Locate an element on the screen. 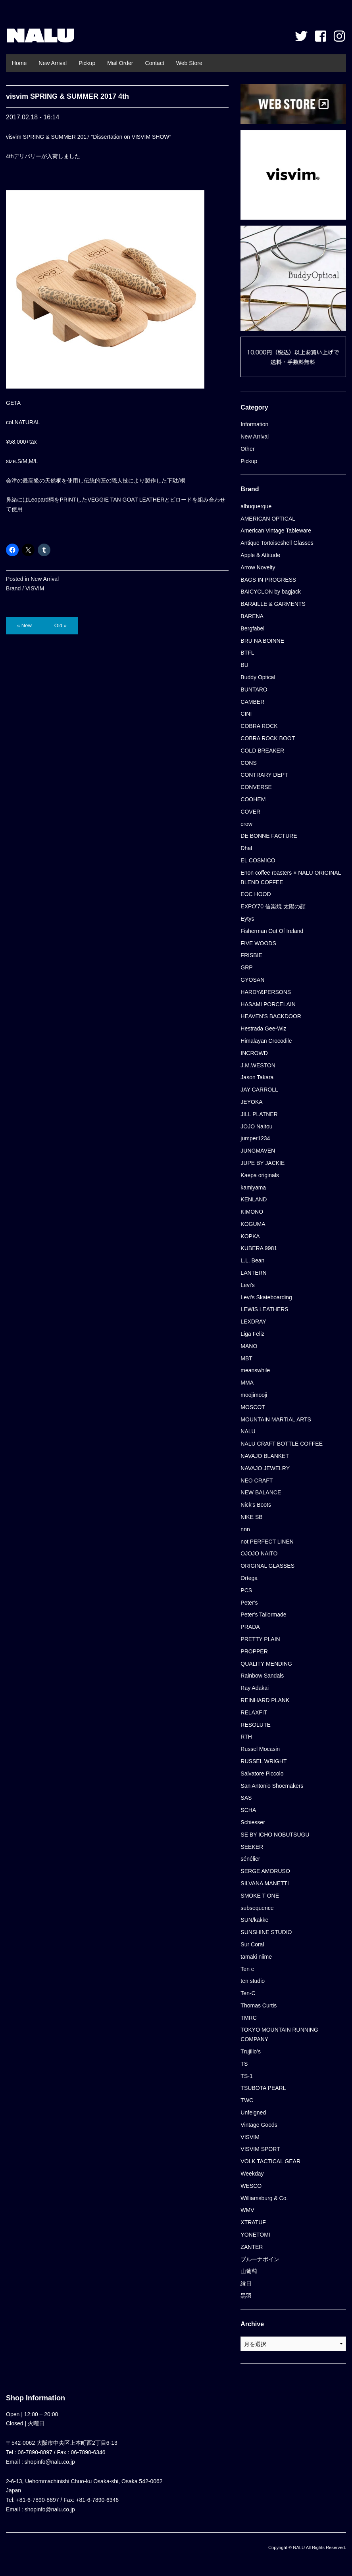 Image resolution: width=352 pixels, height=2576 pixels. HASAMI PORCELAIN is located at coordinates (267, 1004).